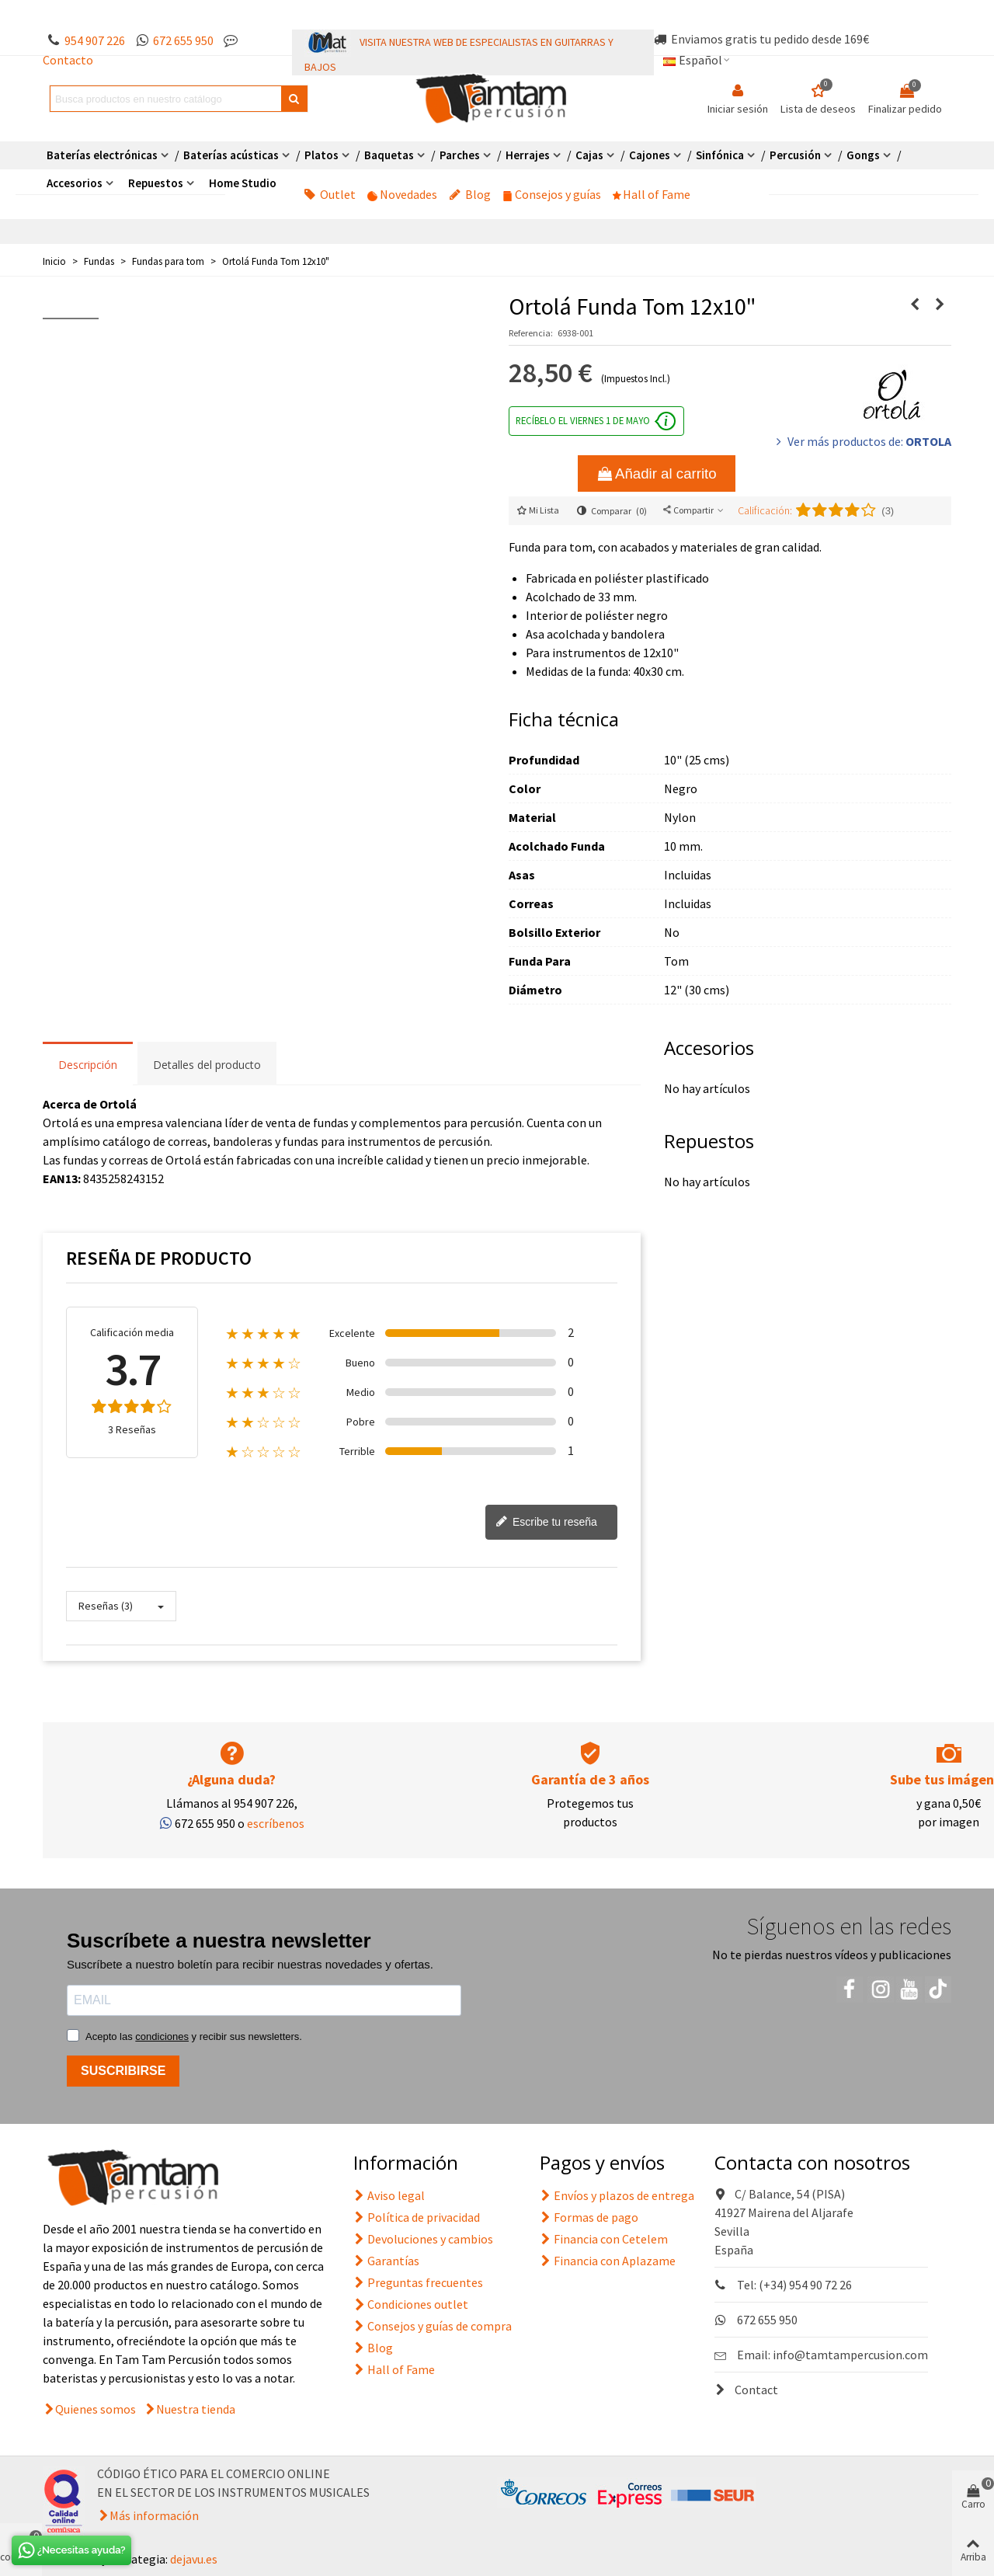 The height and width of the screenshot is (2576, 994). I want to click on Más información, so click(154, 2515).